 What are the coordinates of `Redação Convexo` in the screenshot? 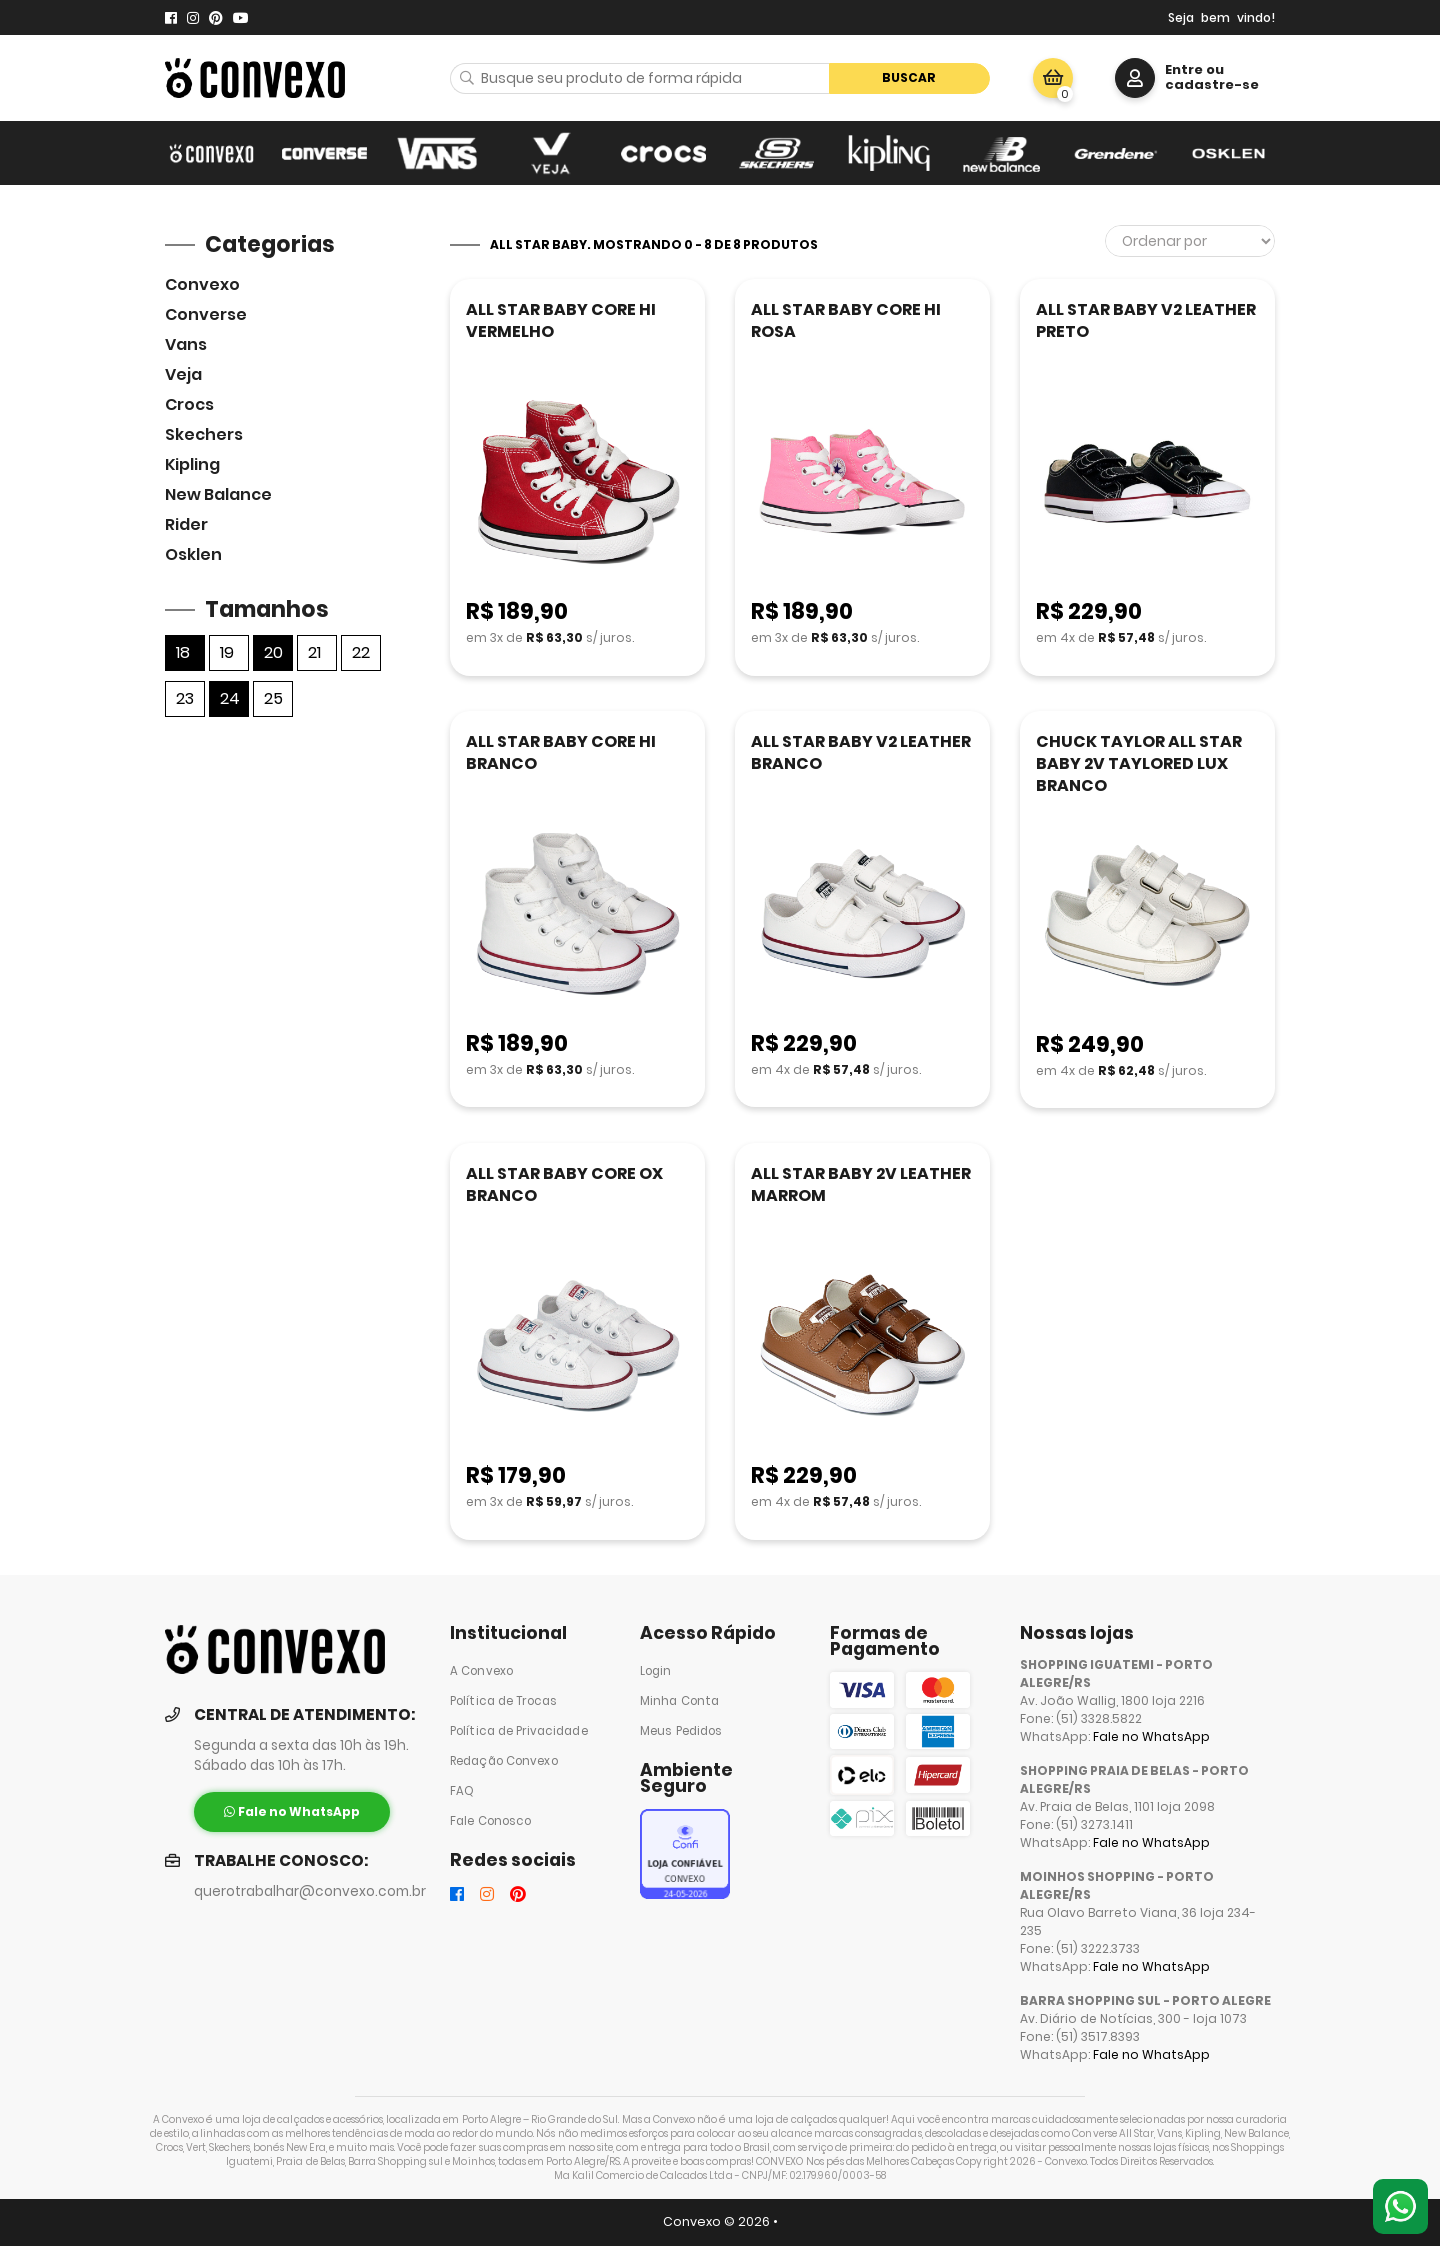 It's located at (504, 1761).